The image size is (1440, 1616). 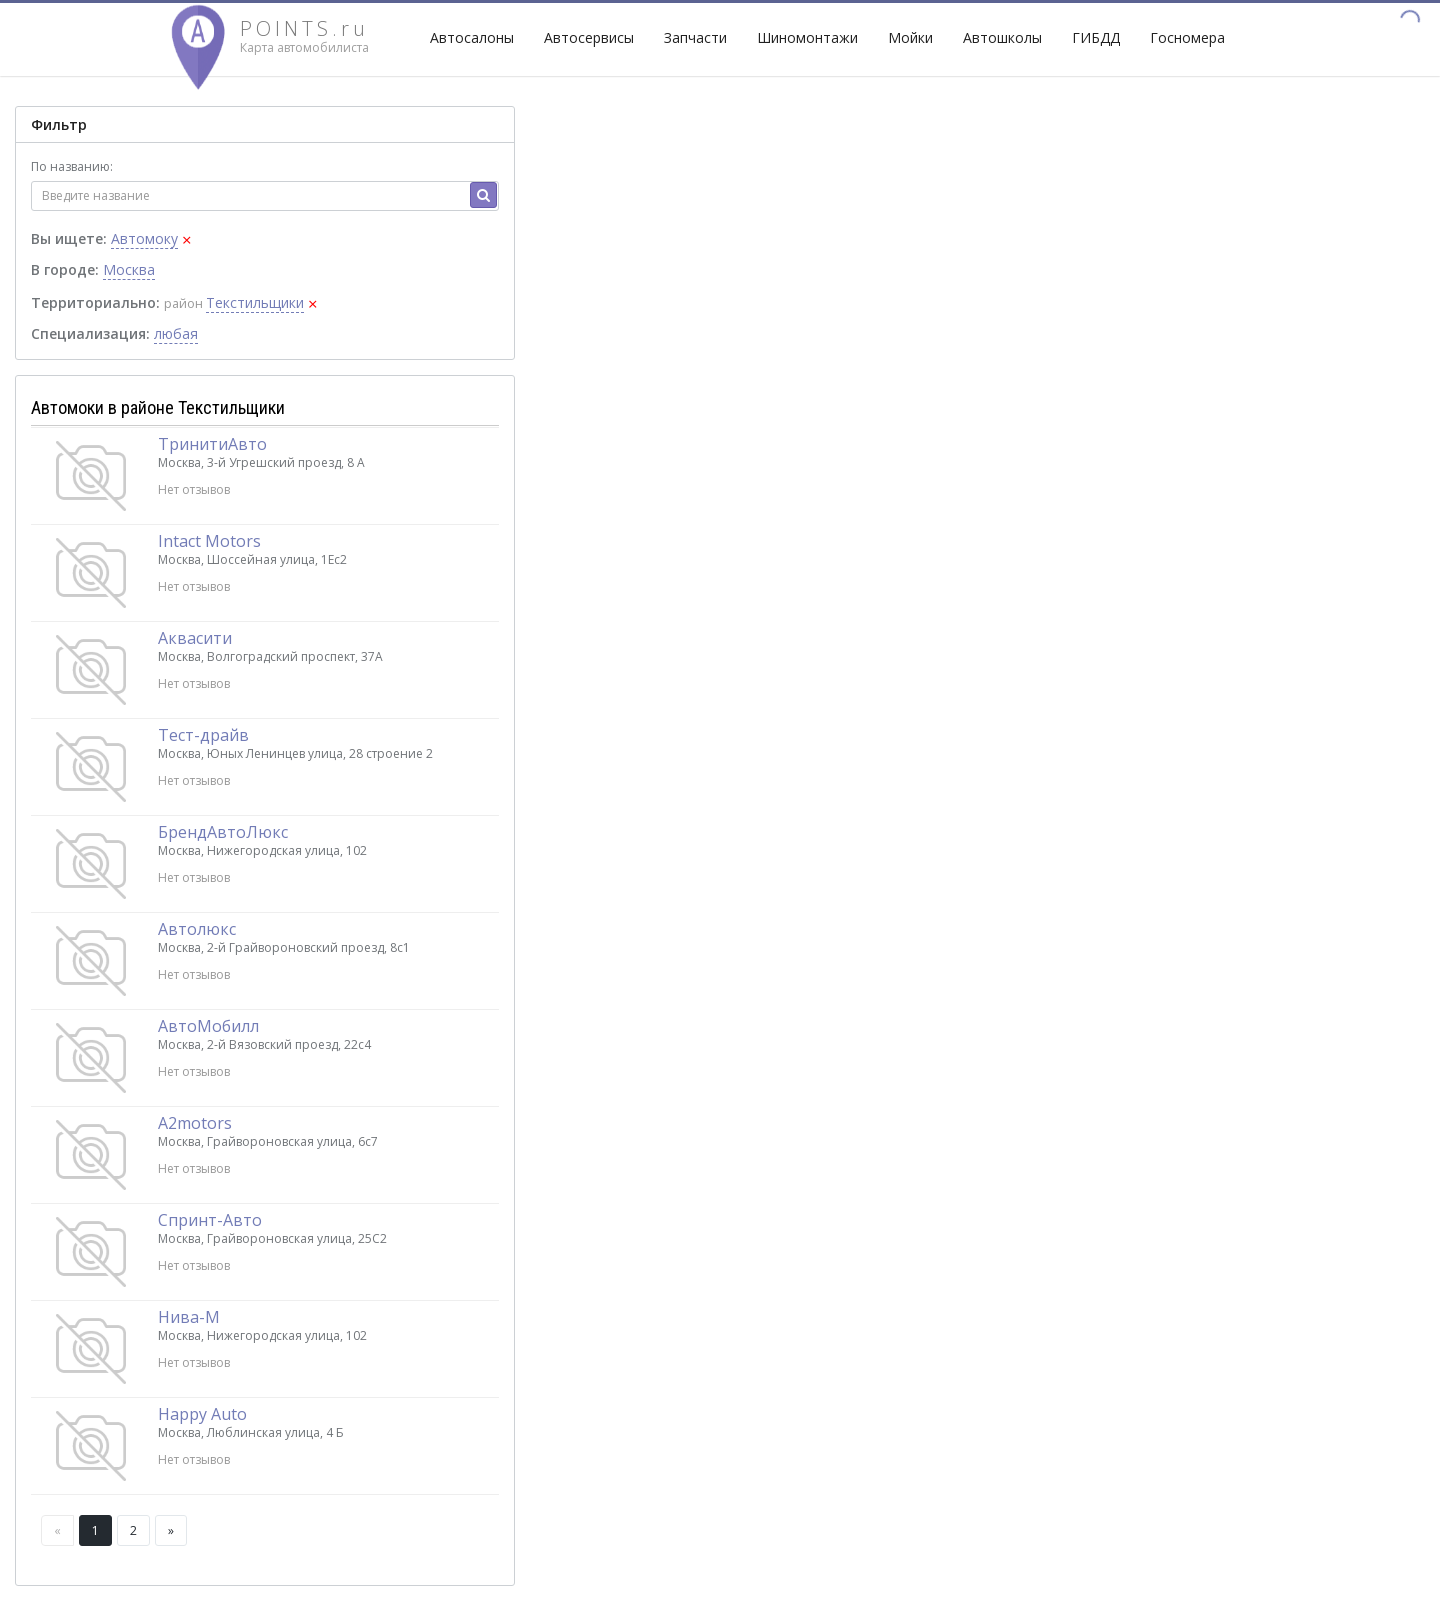 What do you see at coordinates (210, 1220) in the screenshot?
I see `Спринт-Авто` at bounding box center [210, 1220].